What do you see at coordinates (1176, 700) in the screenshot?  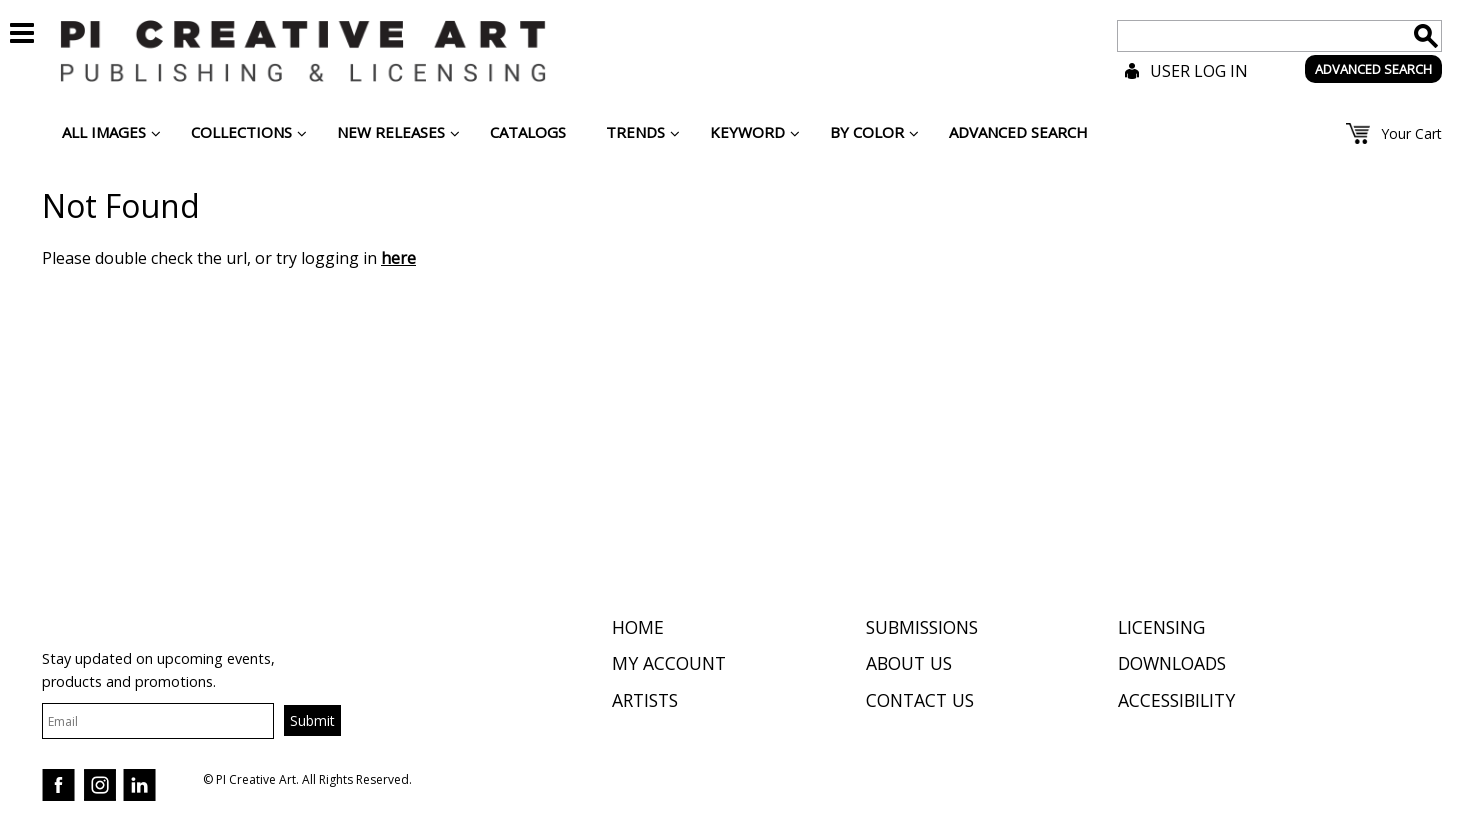 I see `Accessibility` at bounding box center [1176, 700].